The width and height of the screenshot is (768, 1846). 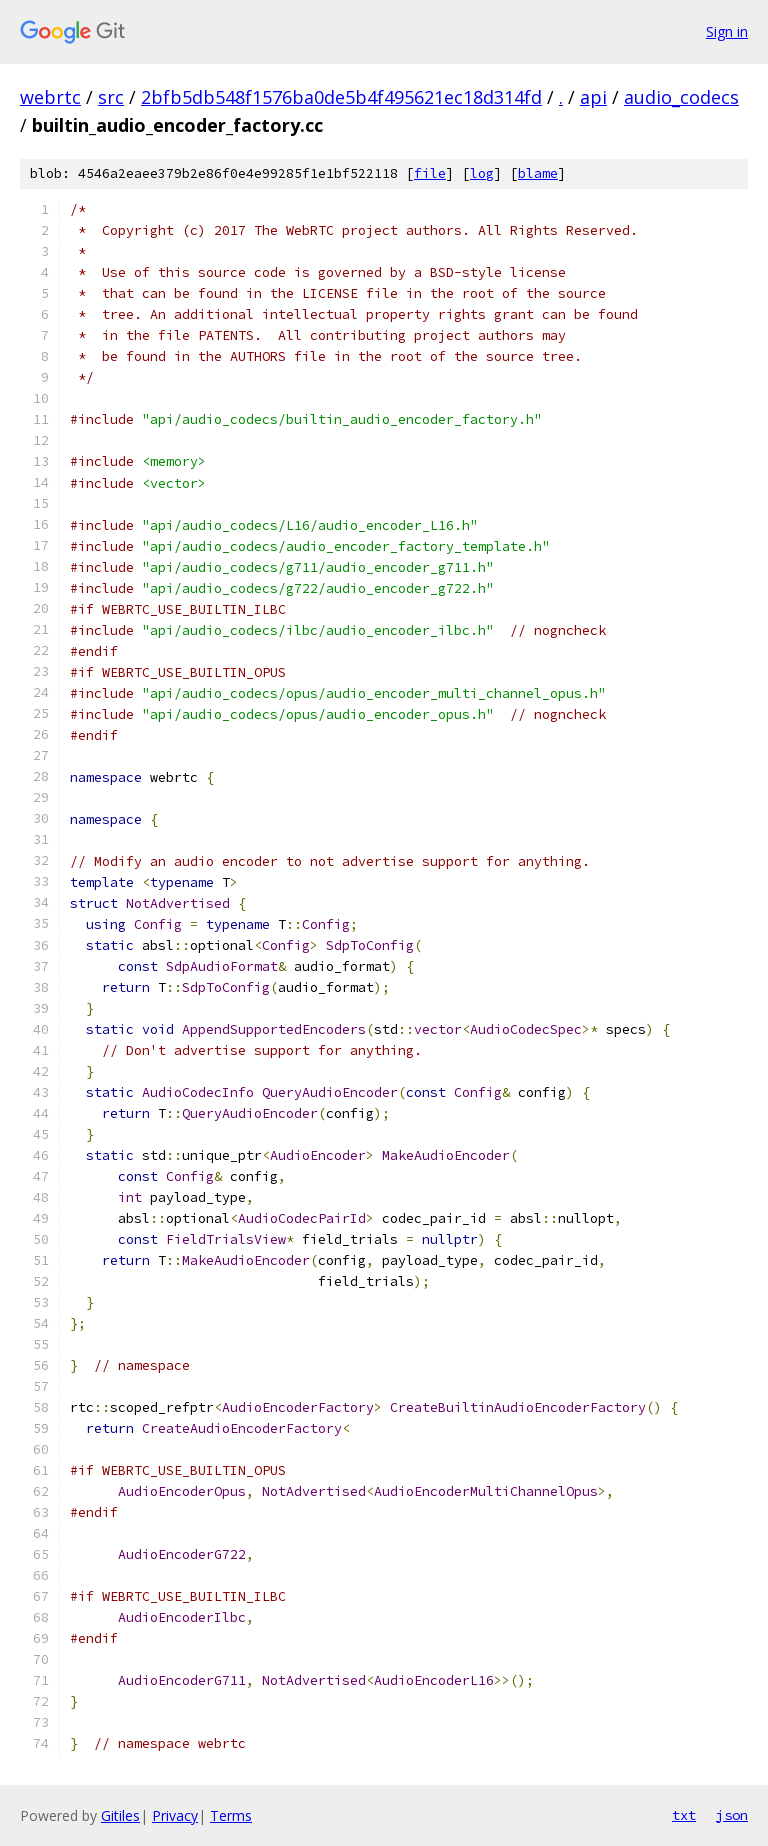 I want to click on file, so click(x=430, y=173).